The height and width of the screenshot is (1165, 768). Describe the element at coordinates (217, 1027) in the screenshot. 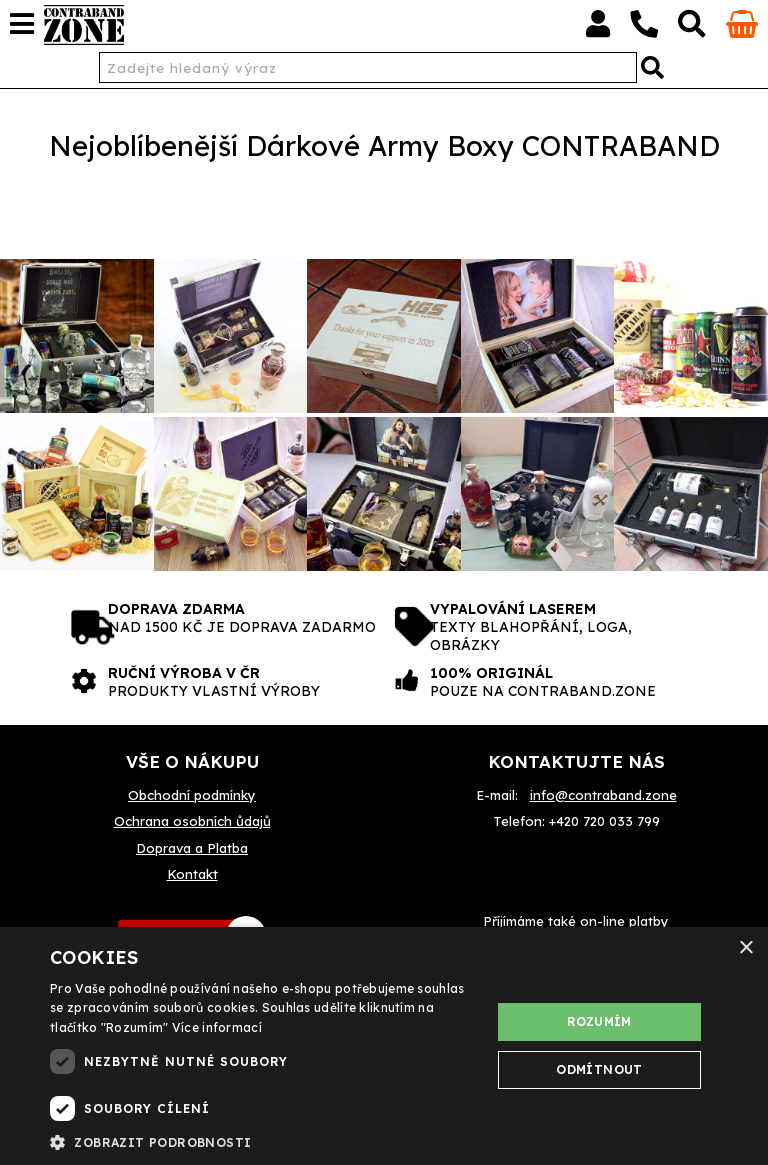

I see `Více informací [Více informací, opens a new window]` at that location.